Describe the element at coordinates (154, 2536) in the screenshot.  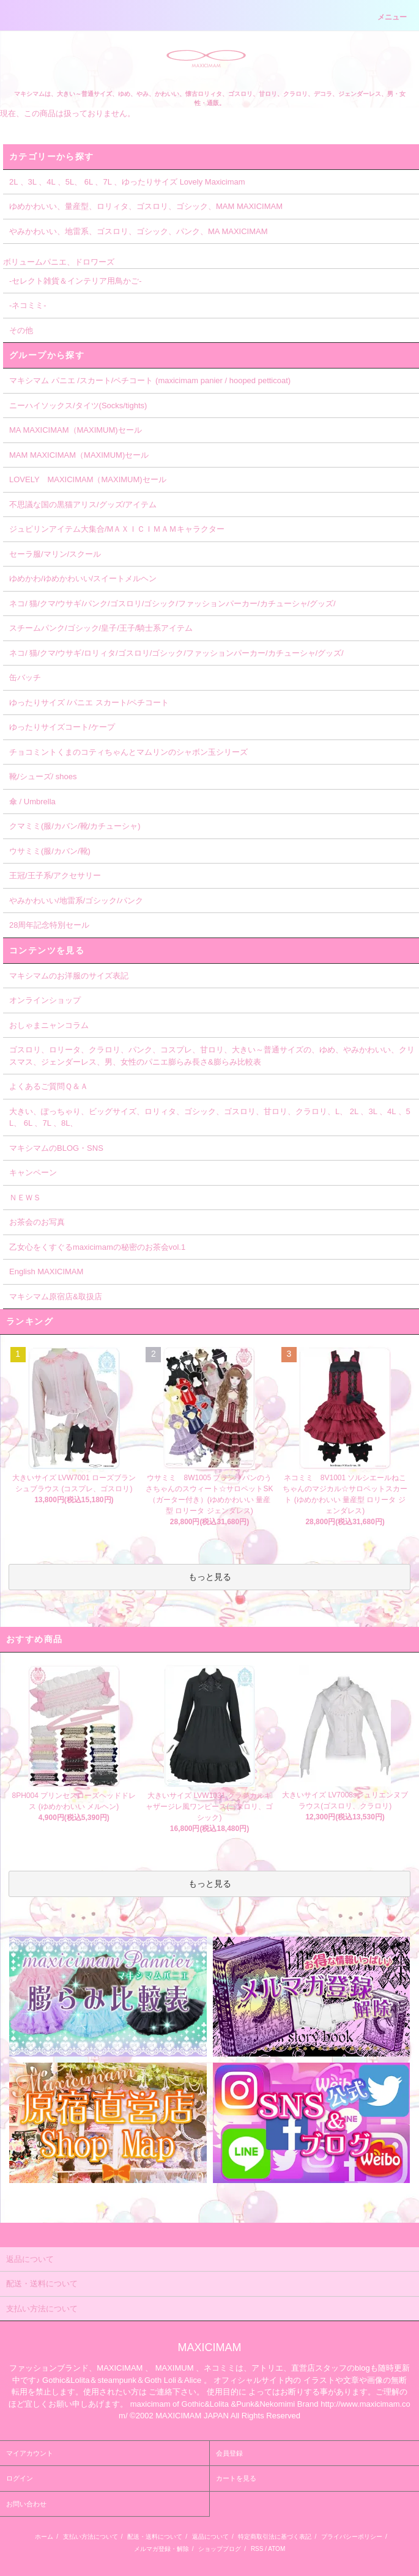
I see `配送・送料について` at that location.